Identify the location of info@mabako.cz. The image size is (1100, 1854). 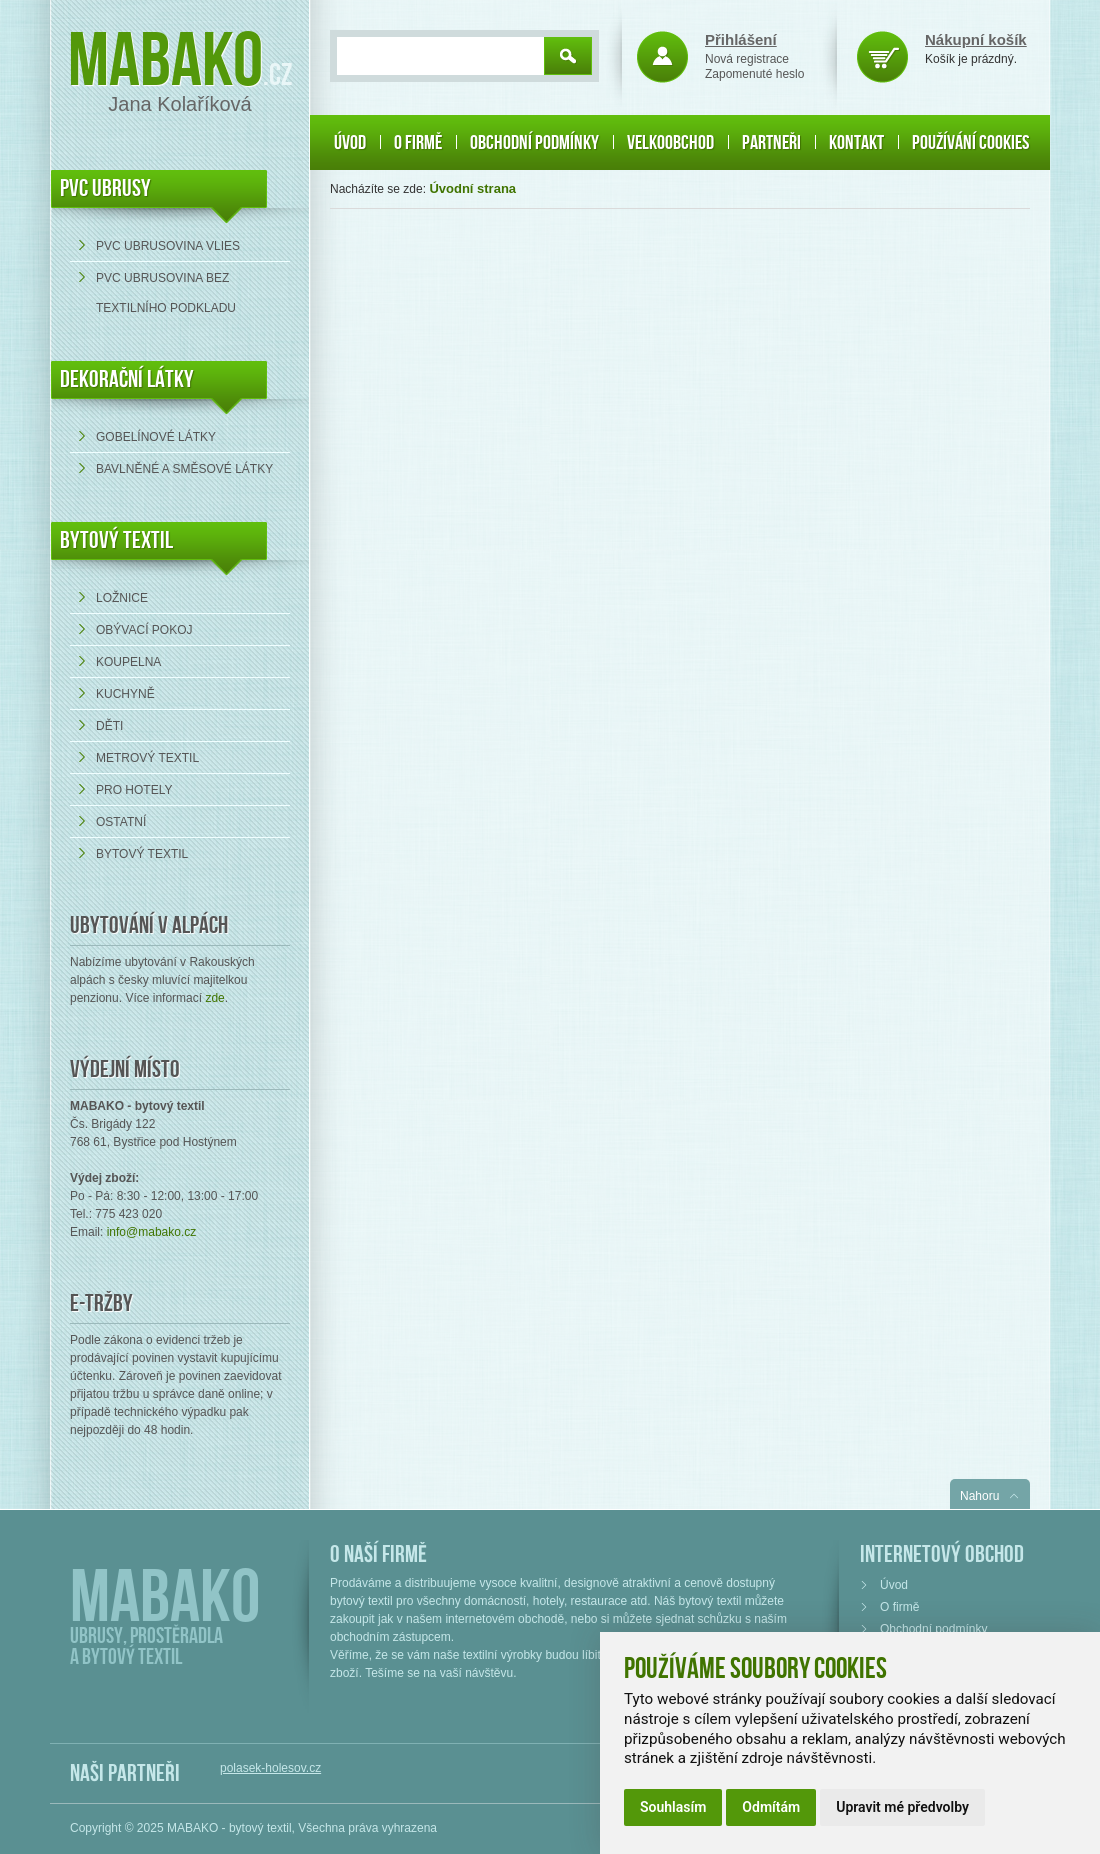
(152, 1232).